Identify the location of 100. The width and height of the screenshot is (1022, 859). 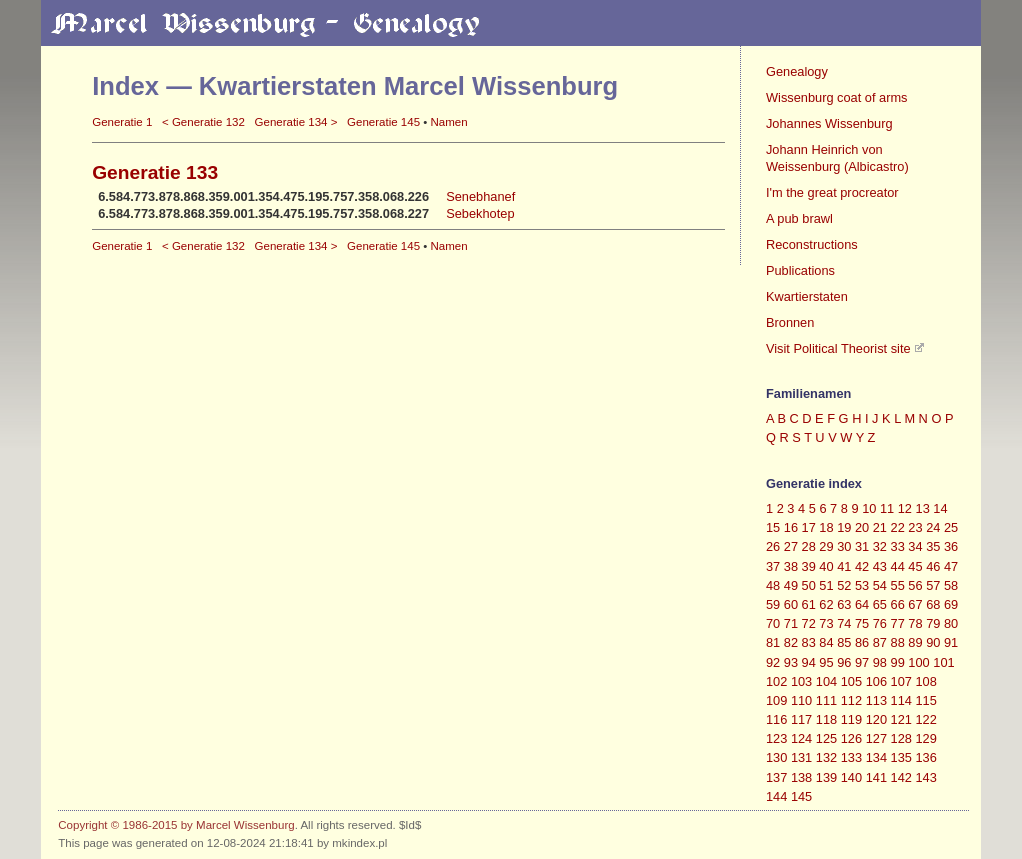
(918, 662).